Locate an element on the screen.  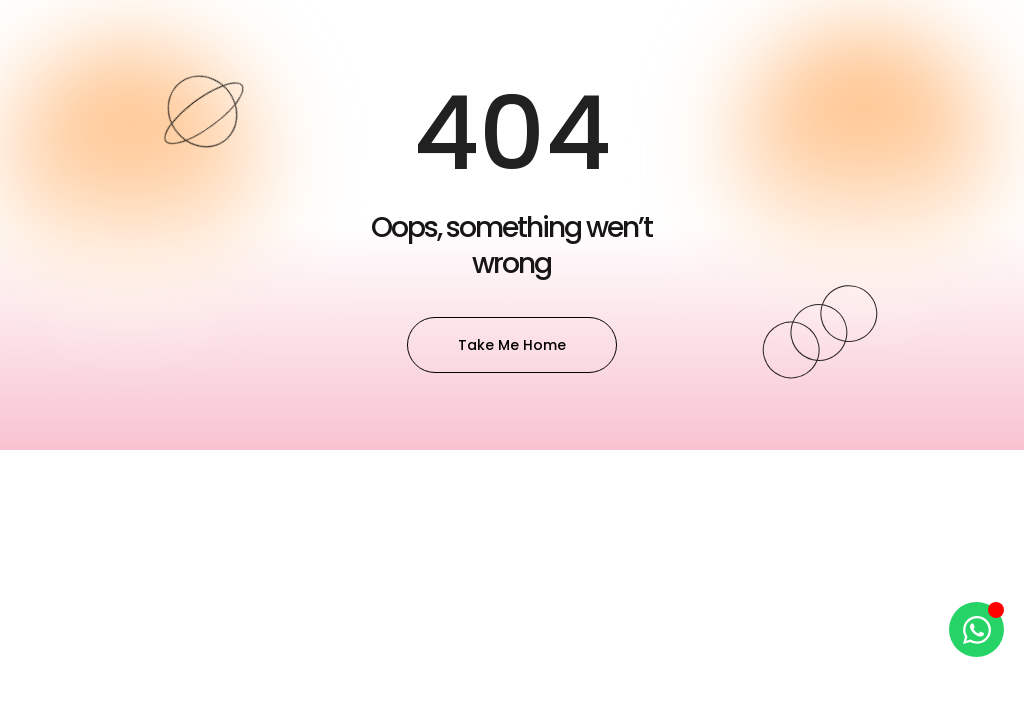
[Open Chat WhatsApp] is located at coordinates (976, 629).